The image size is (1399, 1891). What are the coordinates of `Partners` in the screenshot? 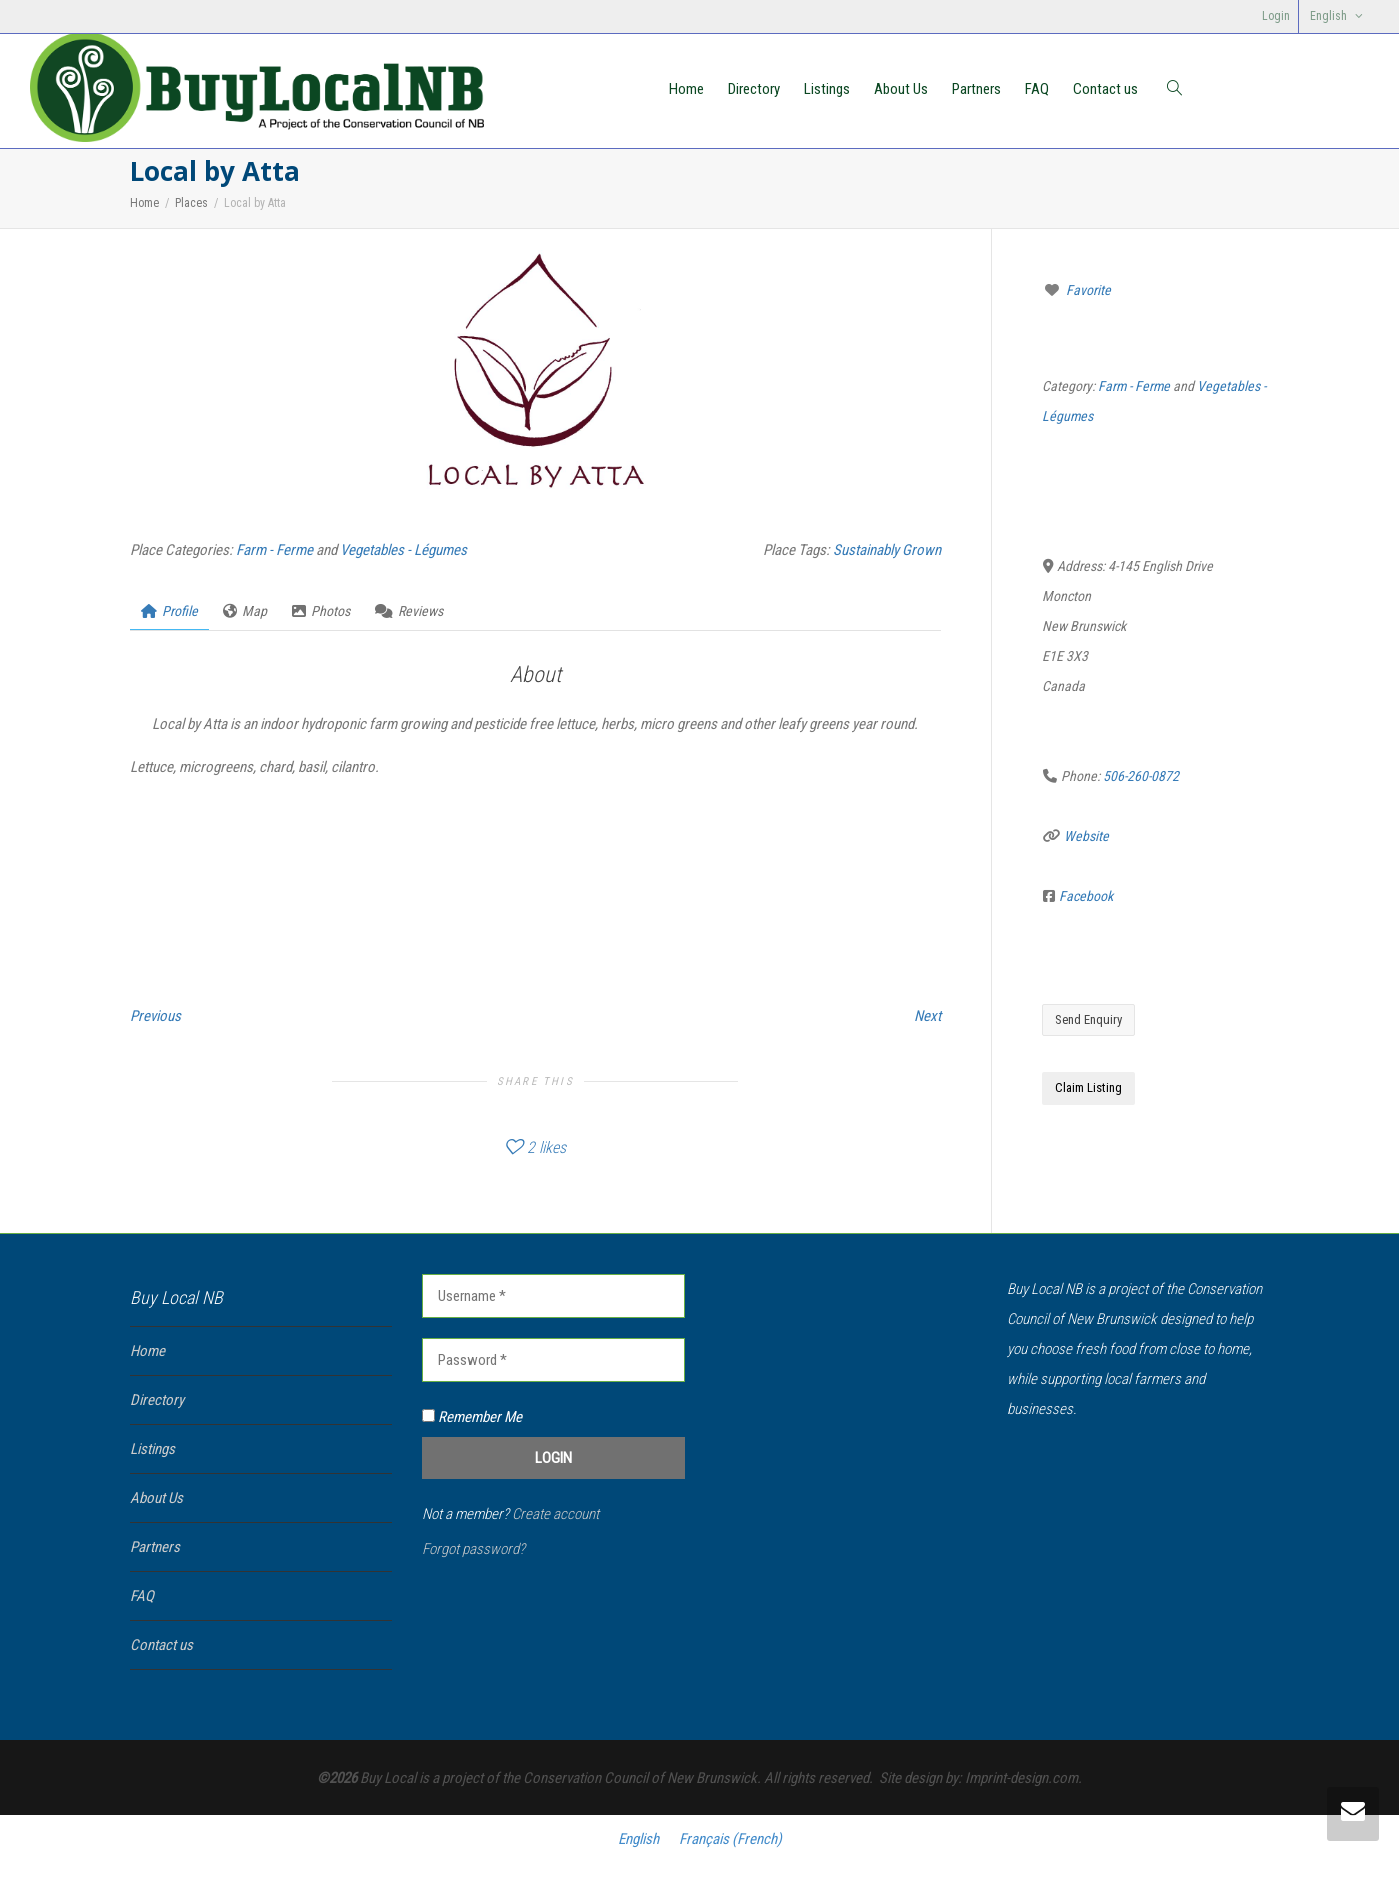 It's located at (976, 89).